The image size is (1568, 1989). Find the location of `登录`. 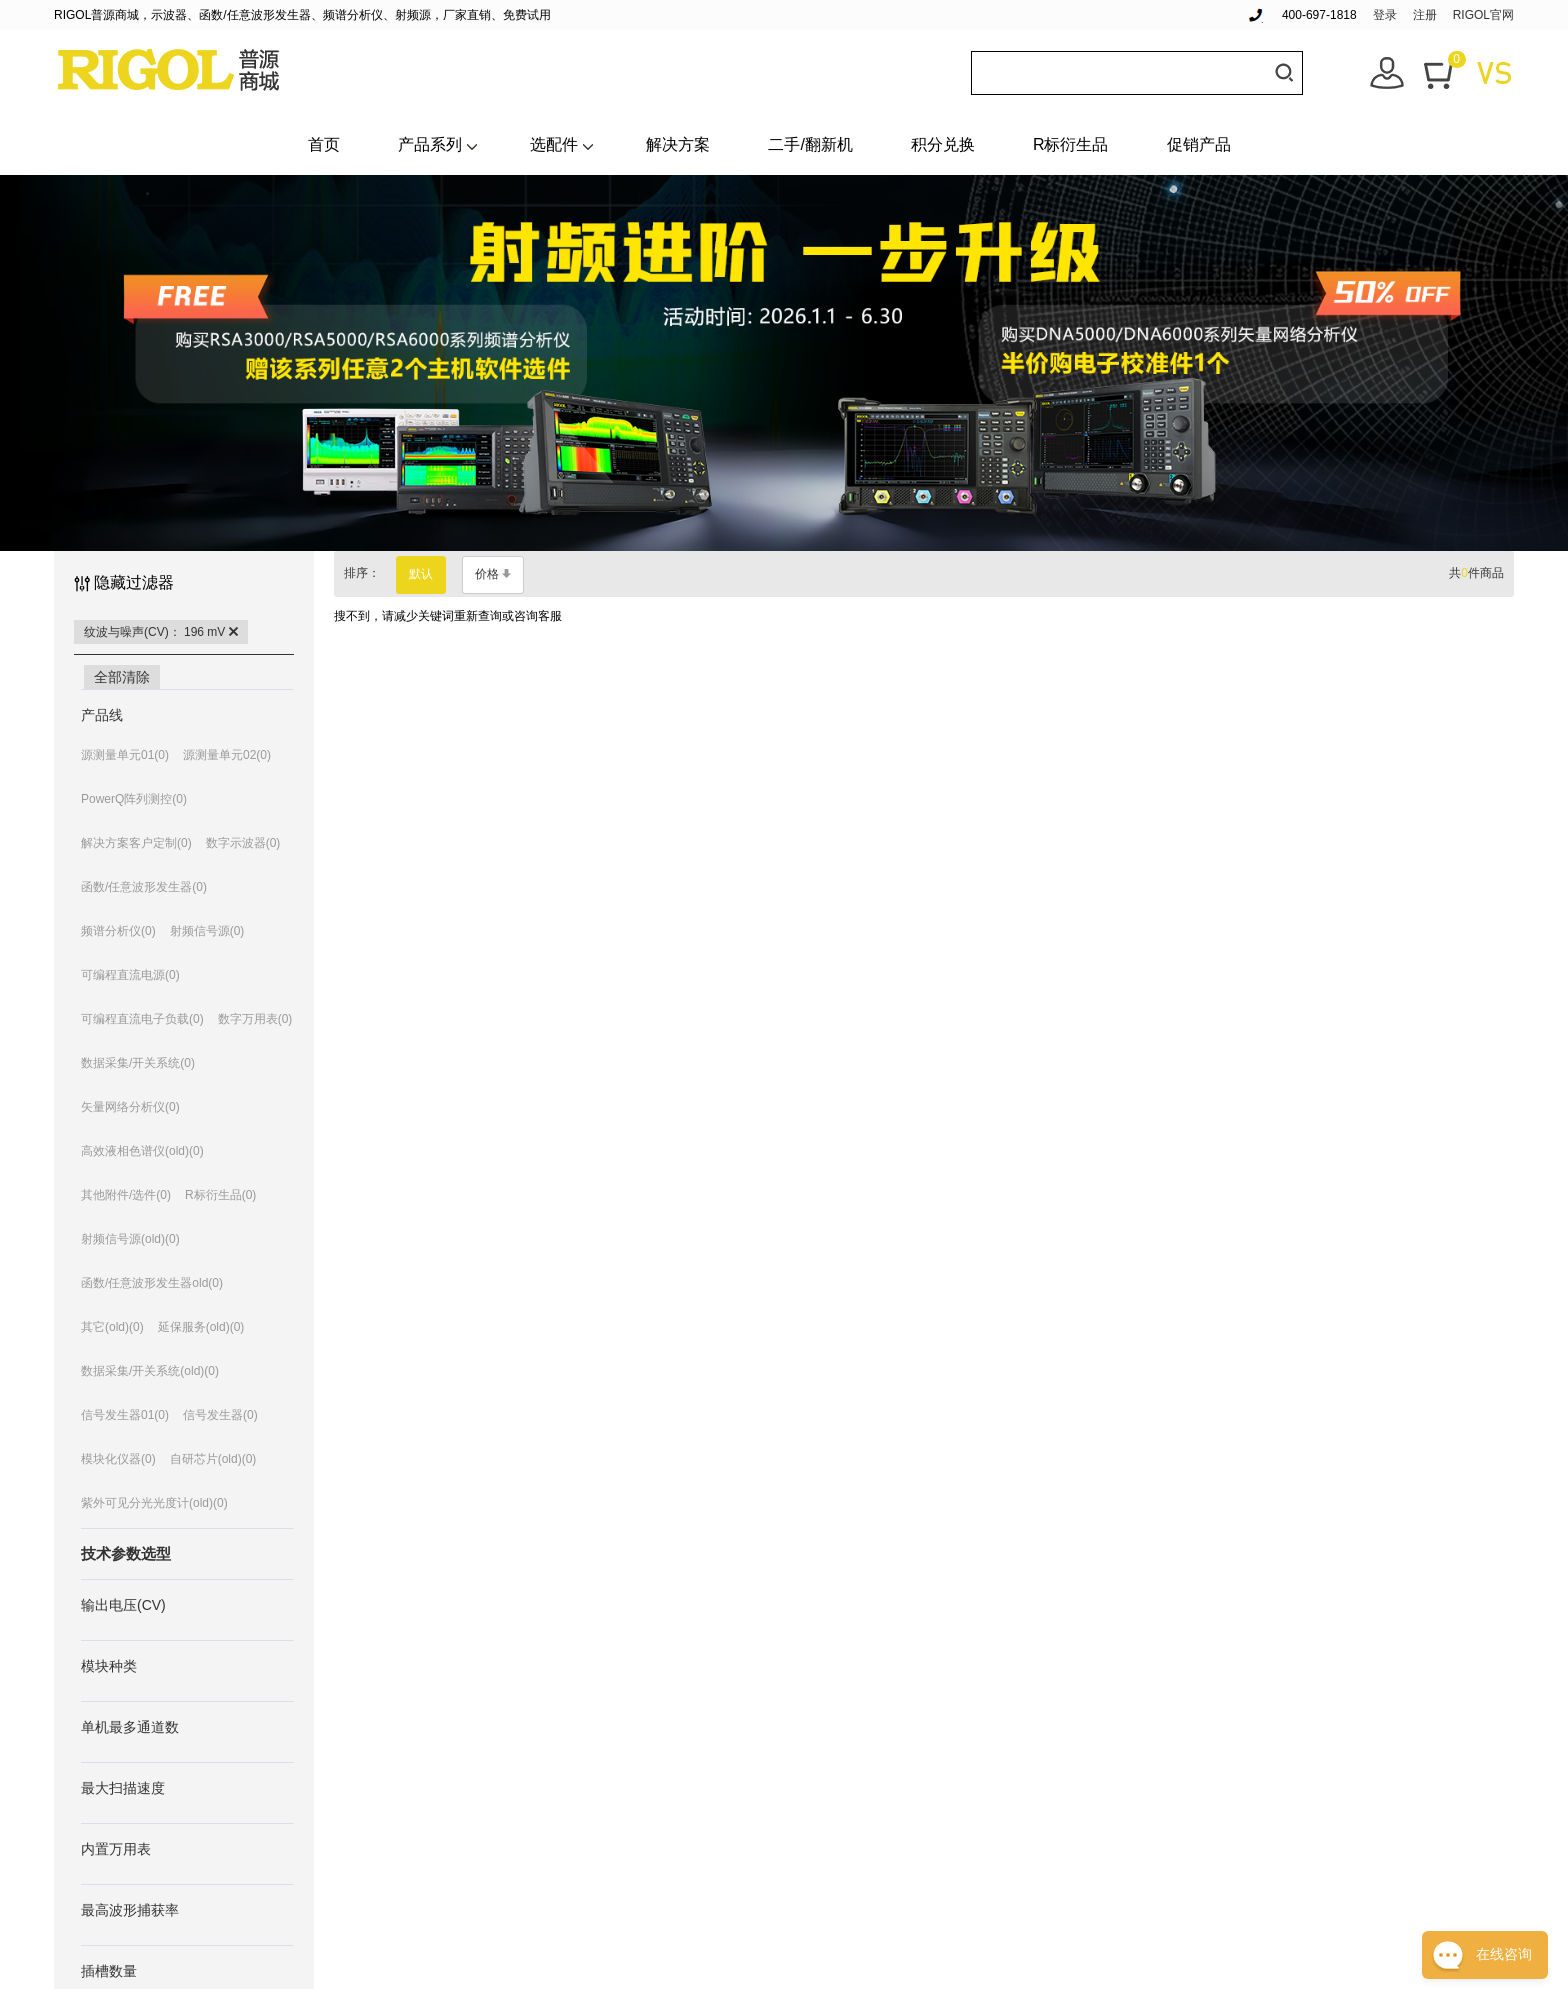

登录 is located at coordinates (1385, 15).